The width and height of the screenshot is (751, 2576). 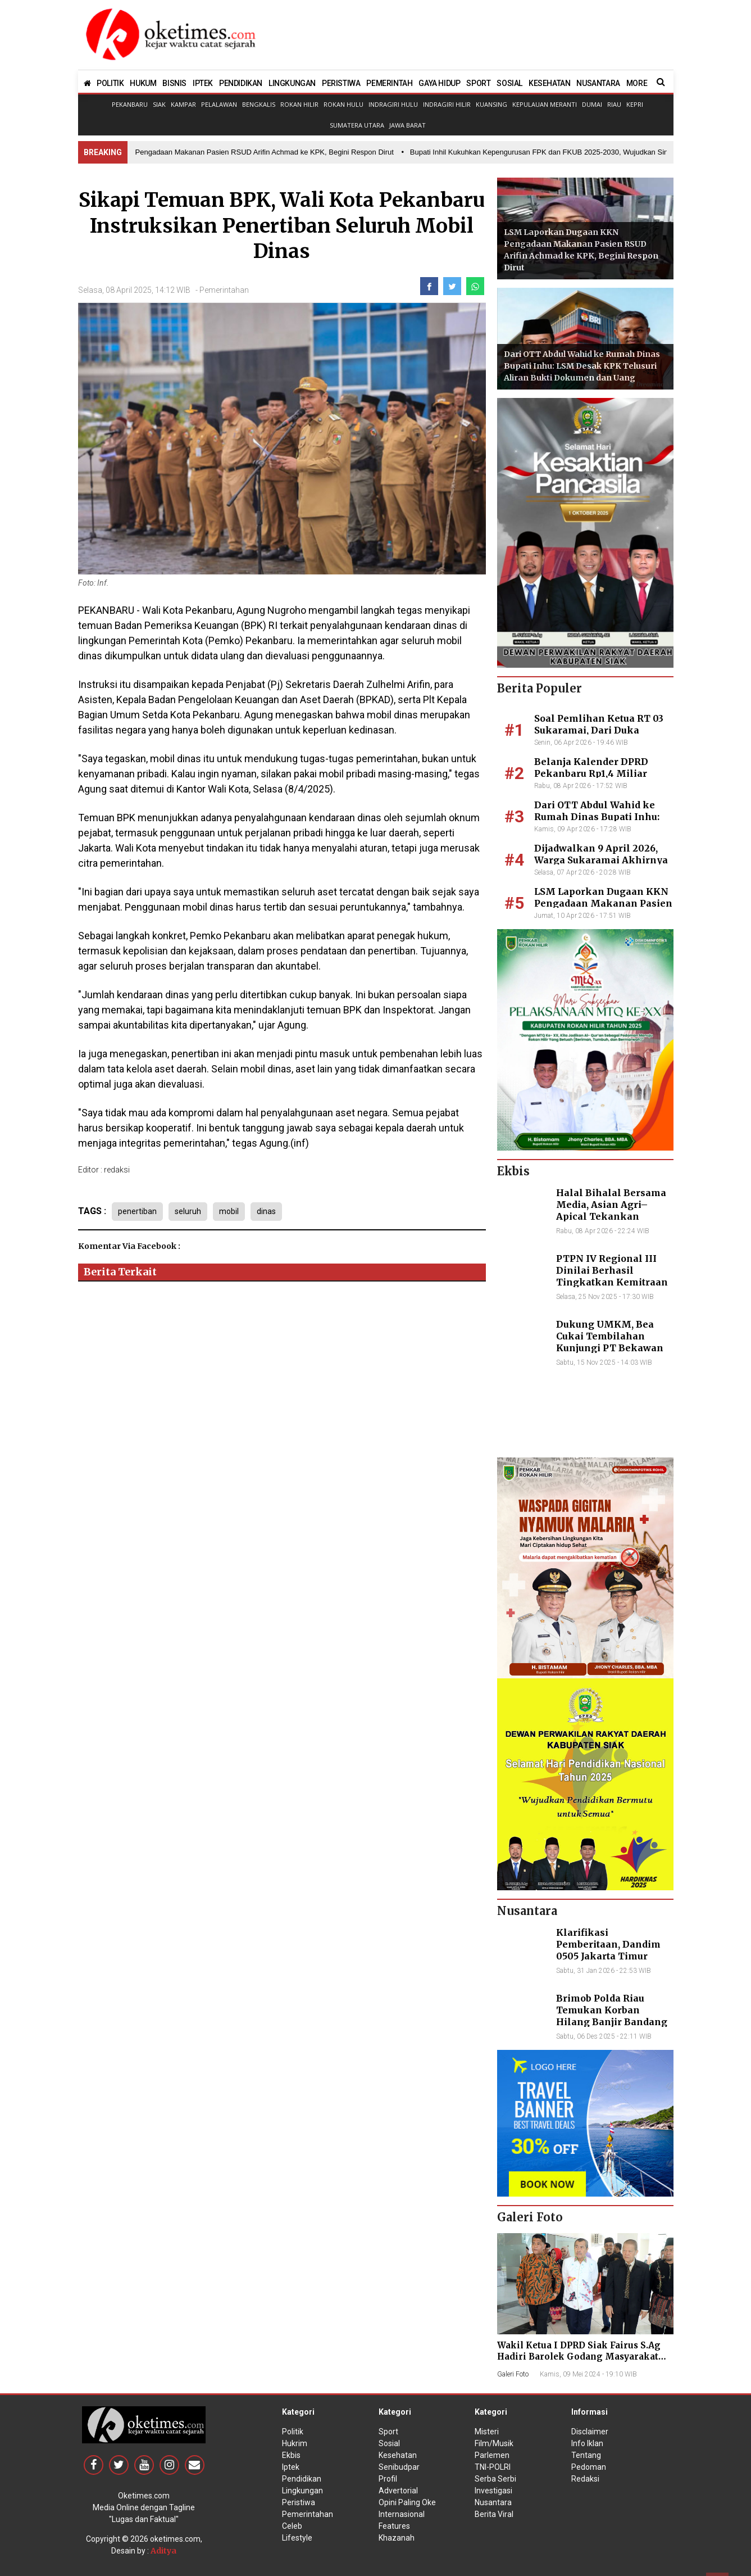 I want to click on Info Iklan, so click(x=587, y=2443).